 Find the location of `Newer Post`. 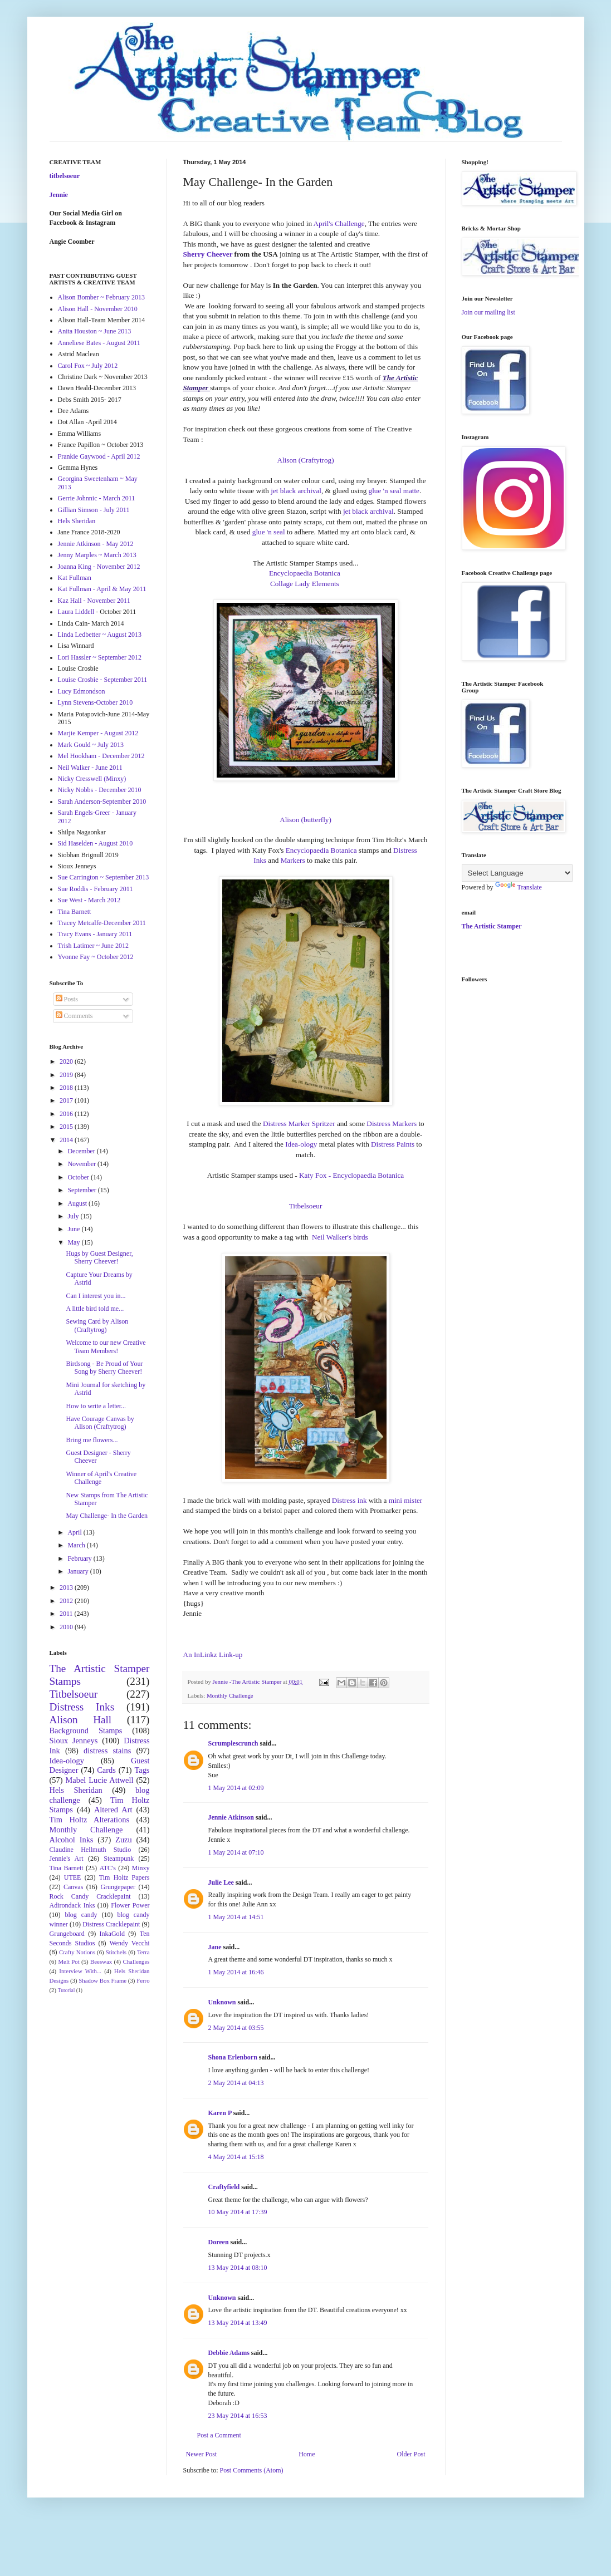

Newer Post is located at coordinates (201, 2454).